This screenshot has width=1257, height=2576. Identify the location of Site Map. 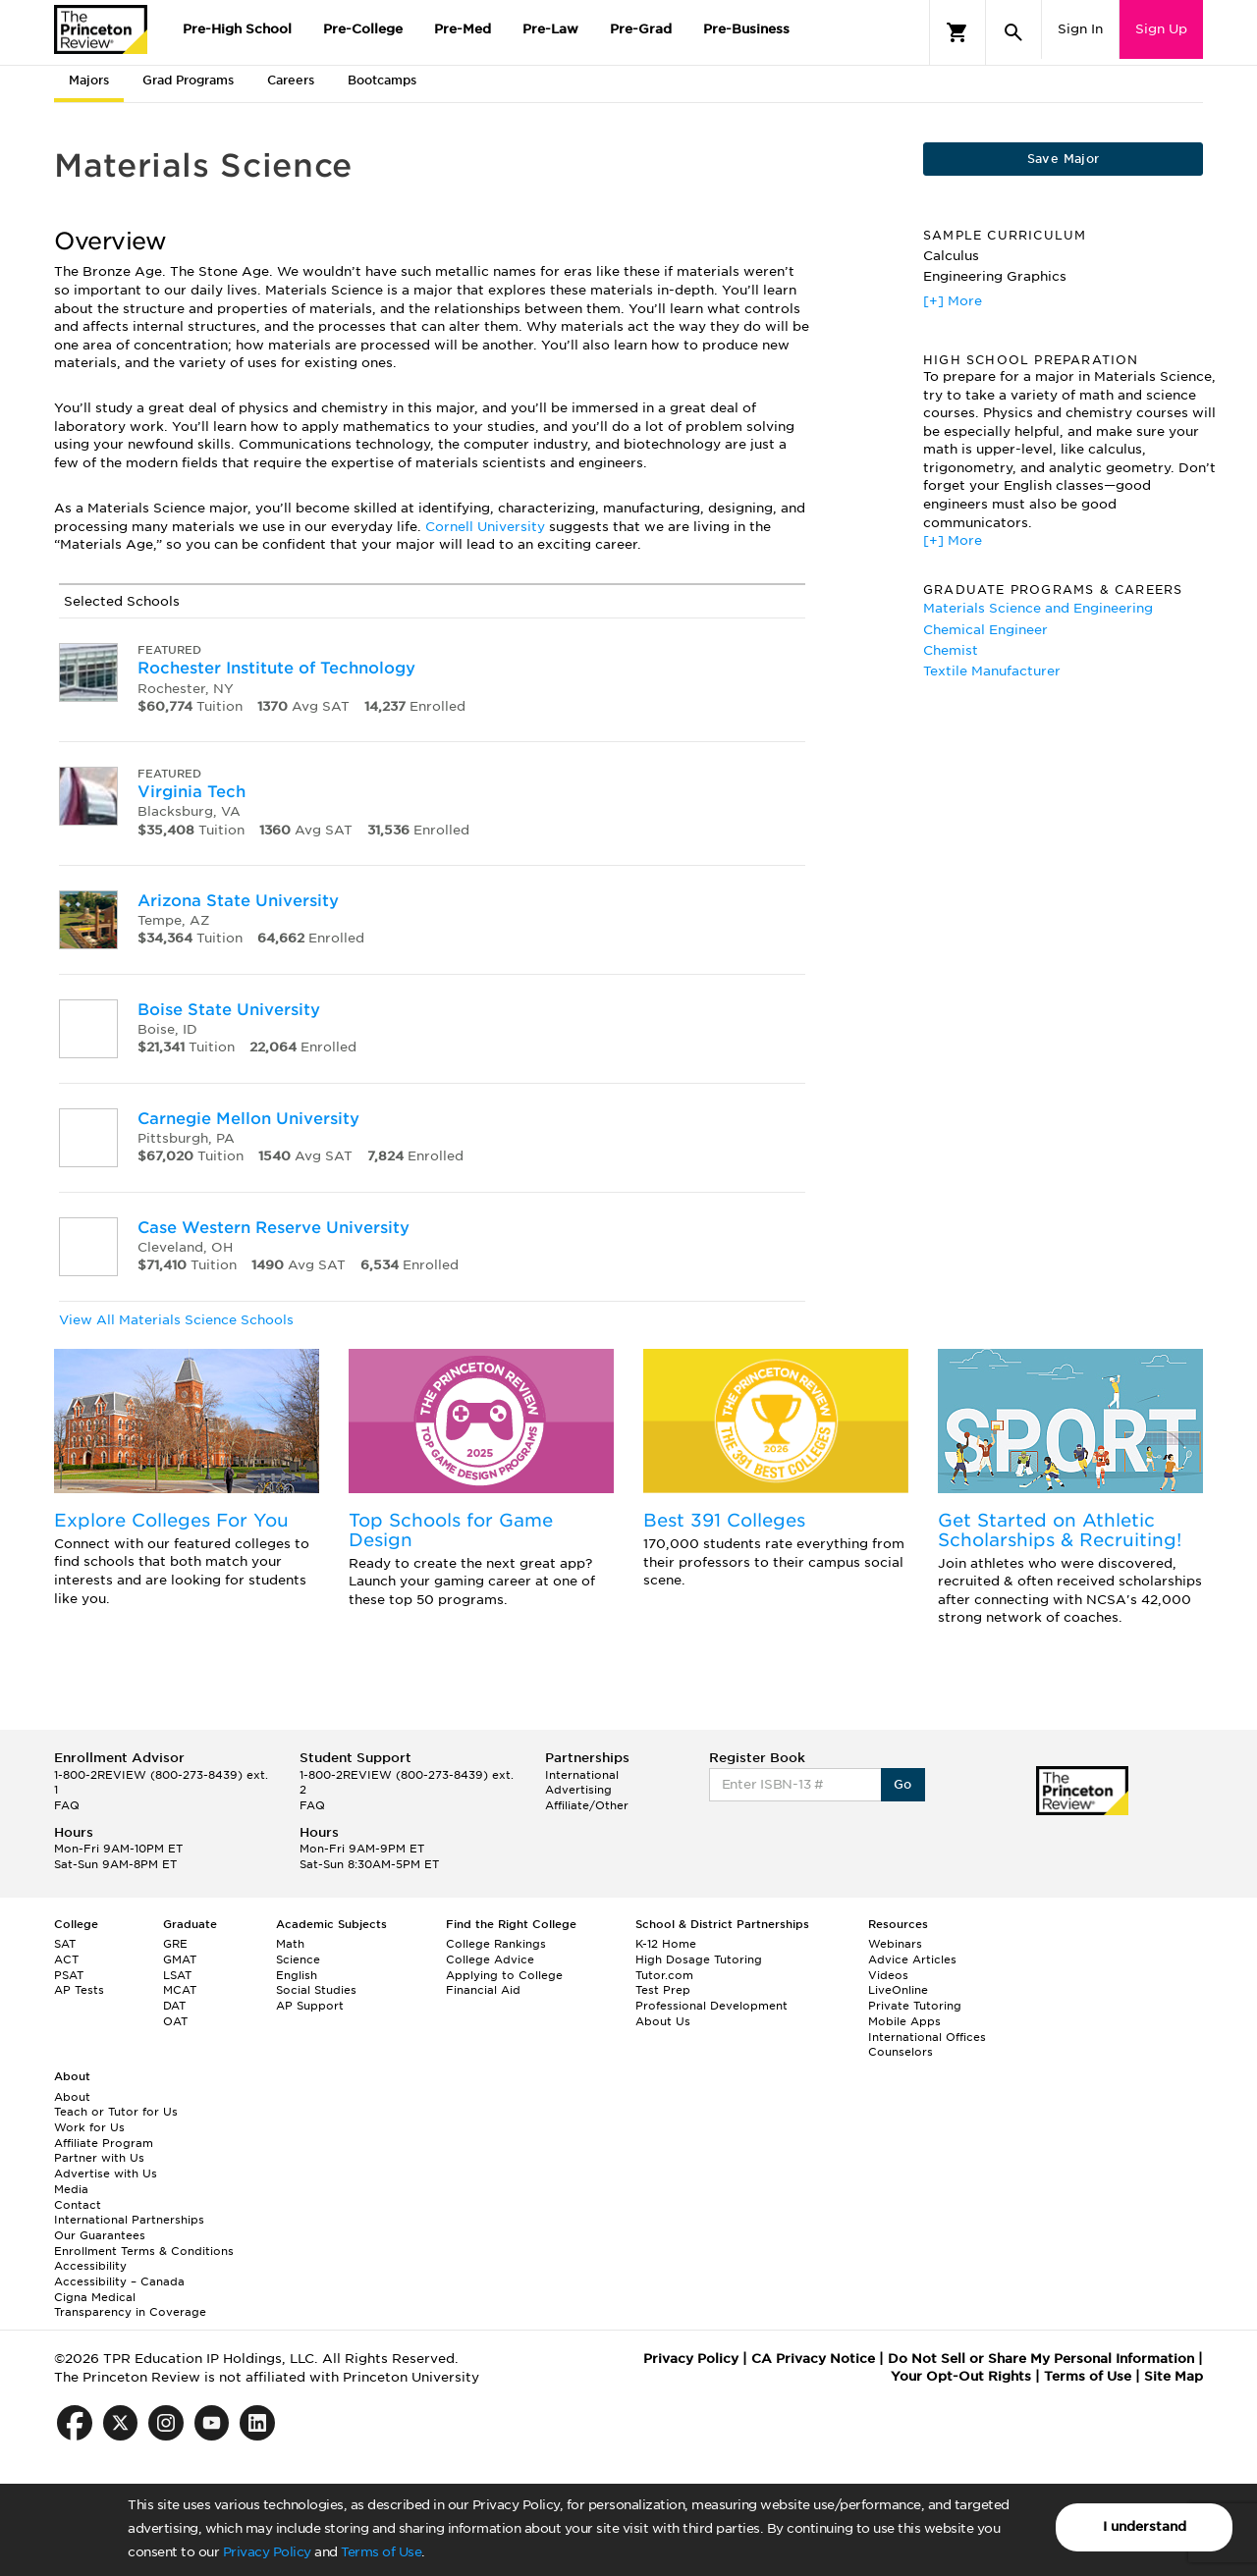
(1173, 2376).